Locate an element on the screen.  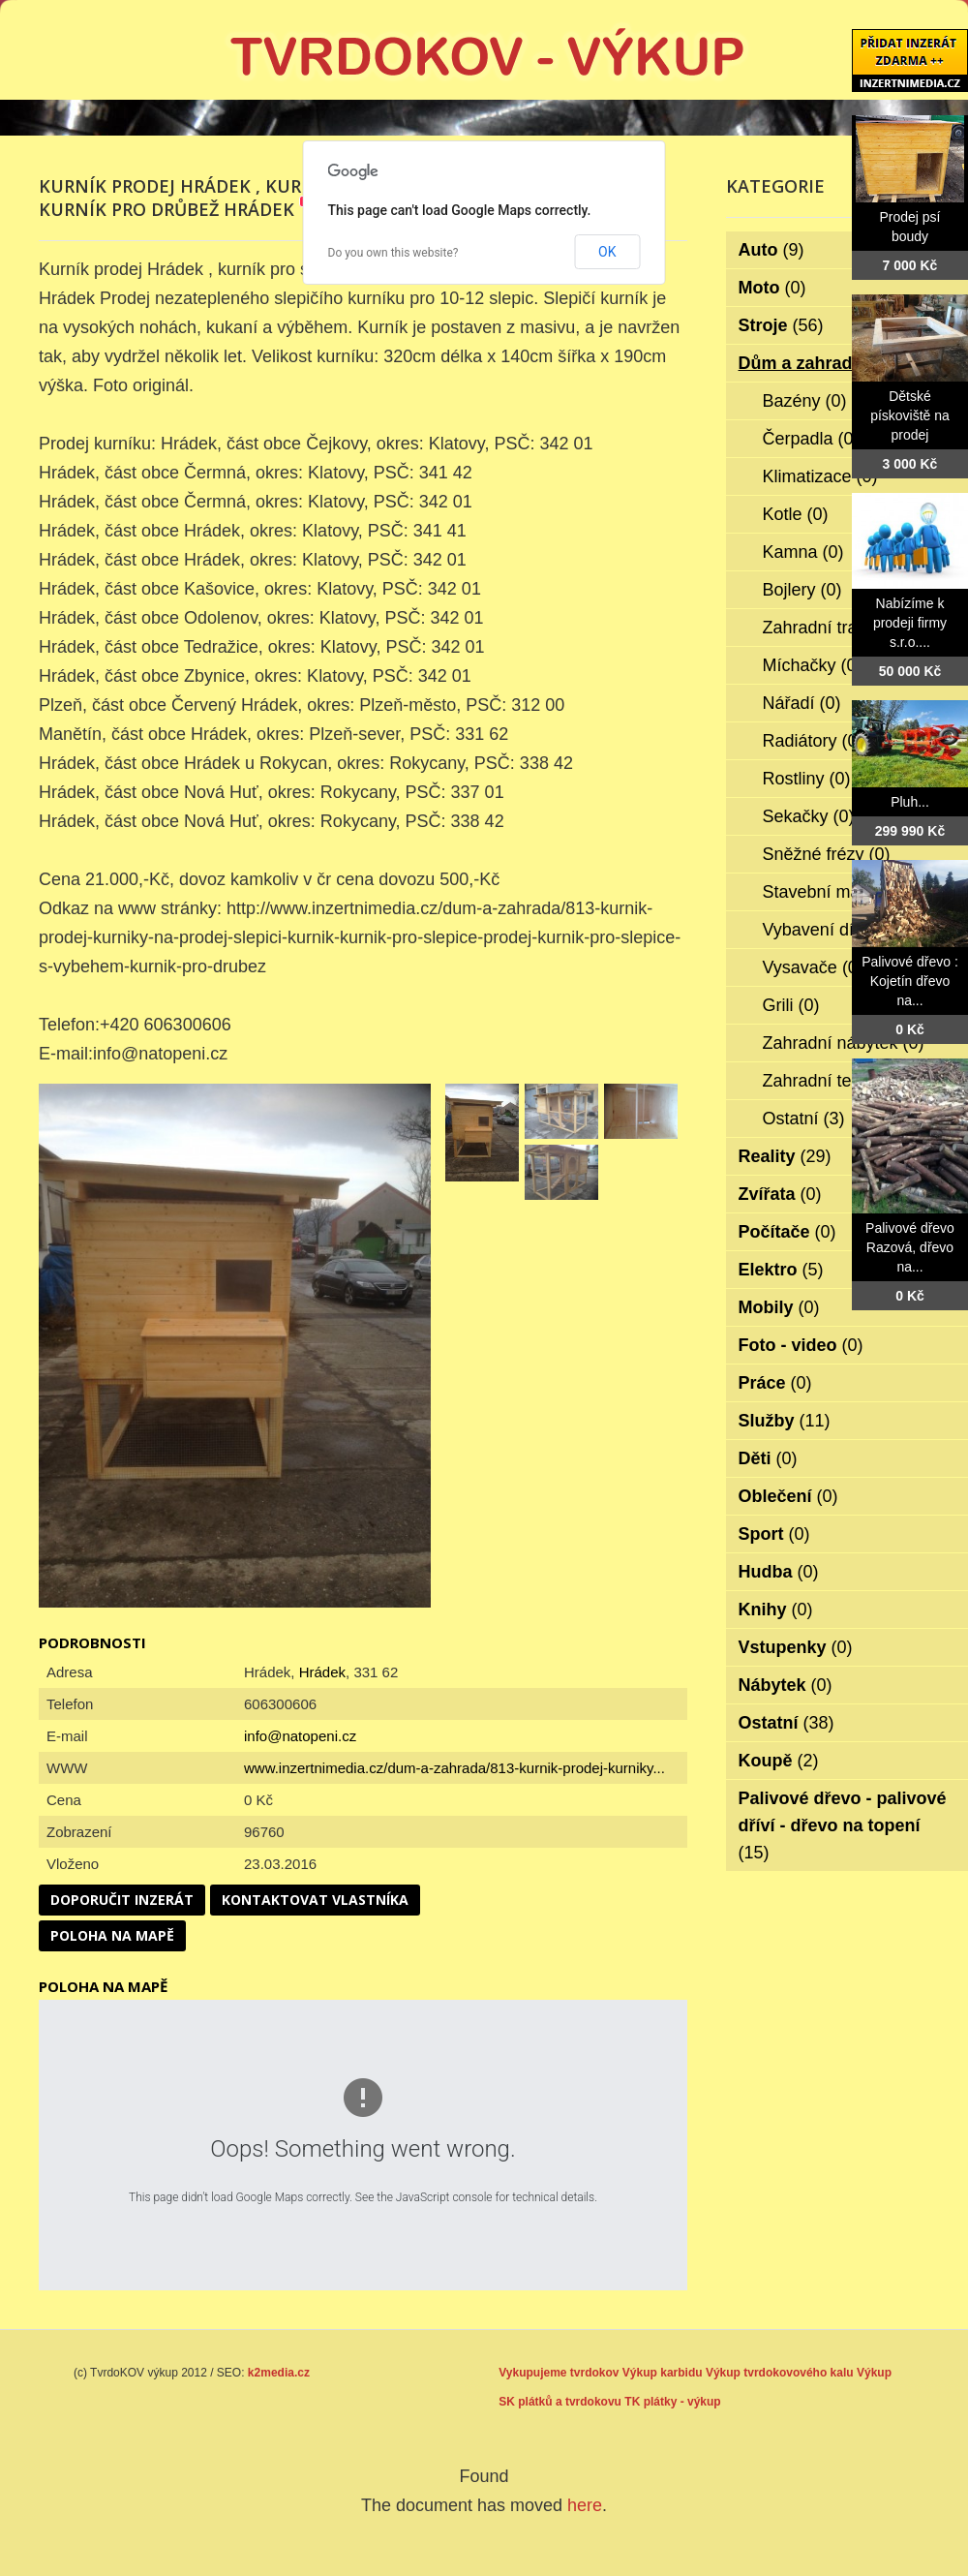
Auto is located at coordinates (771, 250).